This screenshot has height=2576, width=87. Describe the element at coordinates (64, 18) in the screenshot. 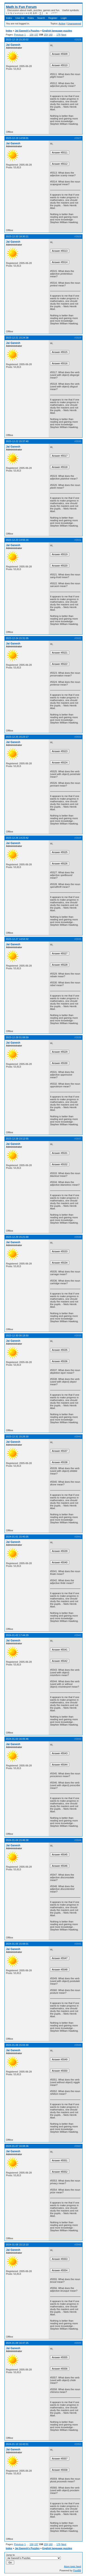

I see `Login` at that location.